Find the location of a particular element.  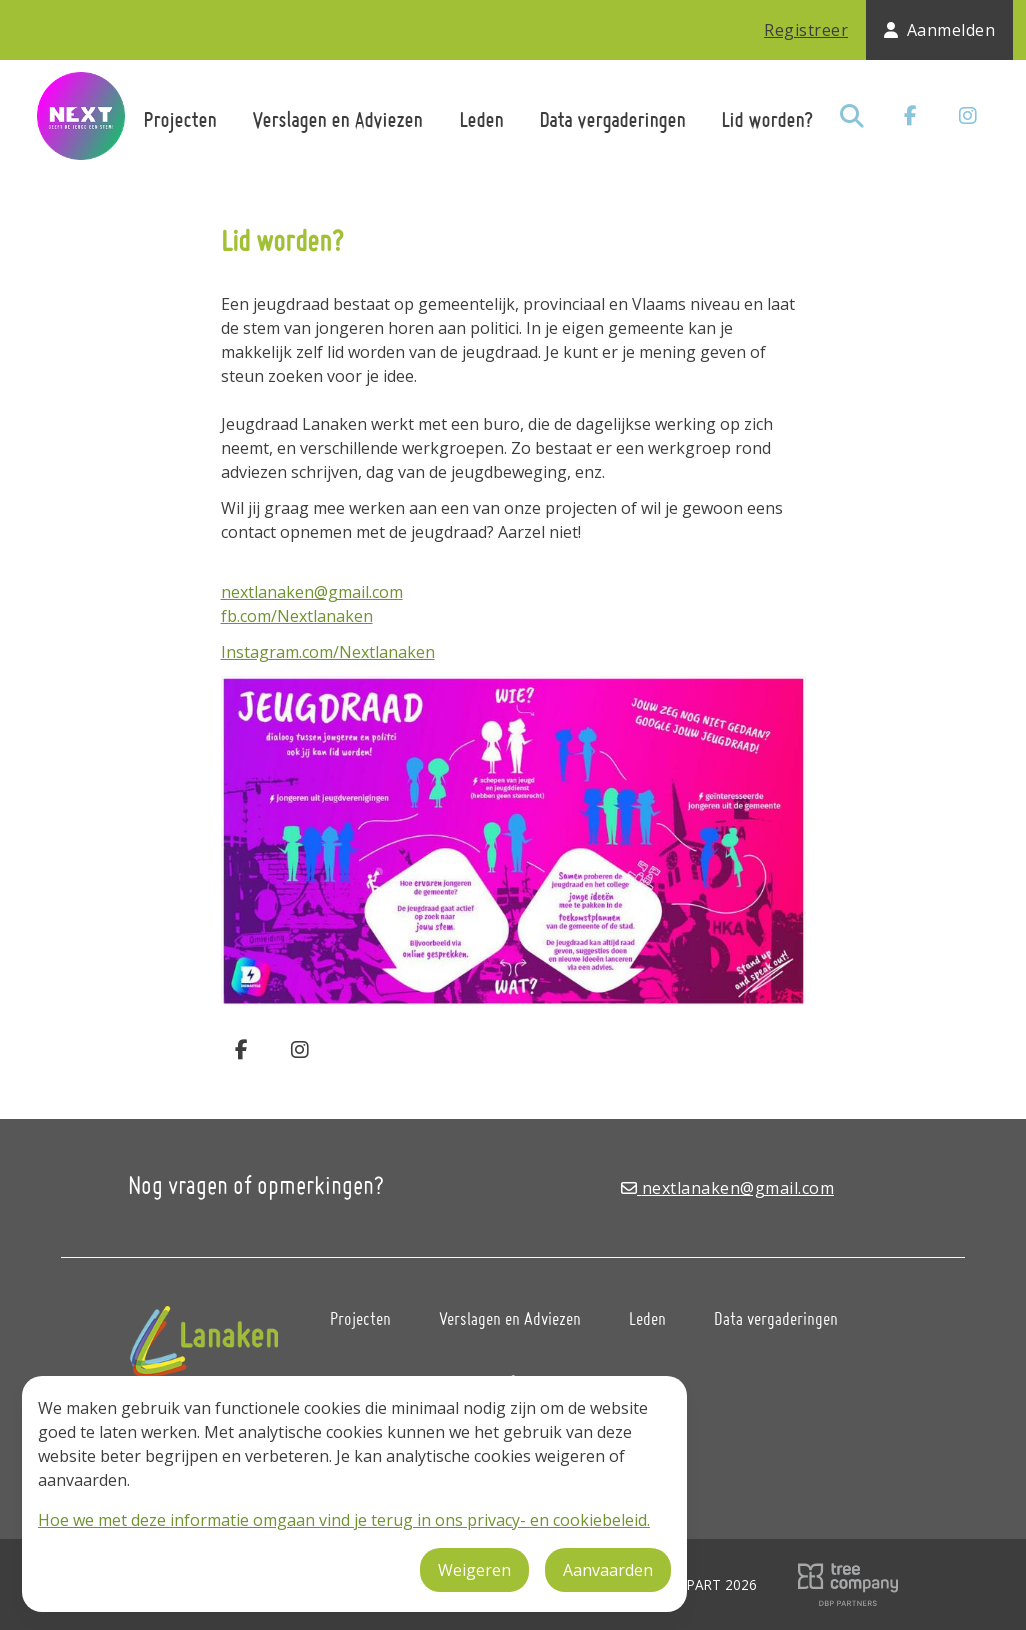

fb.com/Nextlanaken is located at coordinates (297, 616).